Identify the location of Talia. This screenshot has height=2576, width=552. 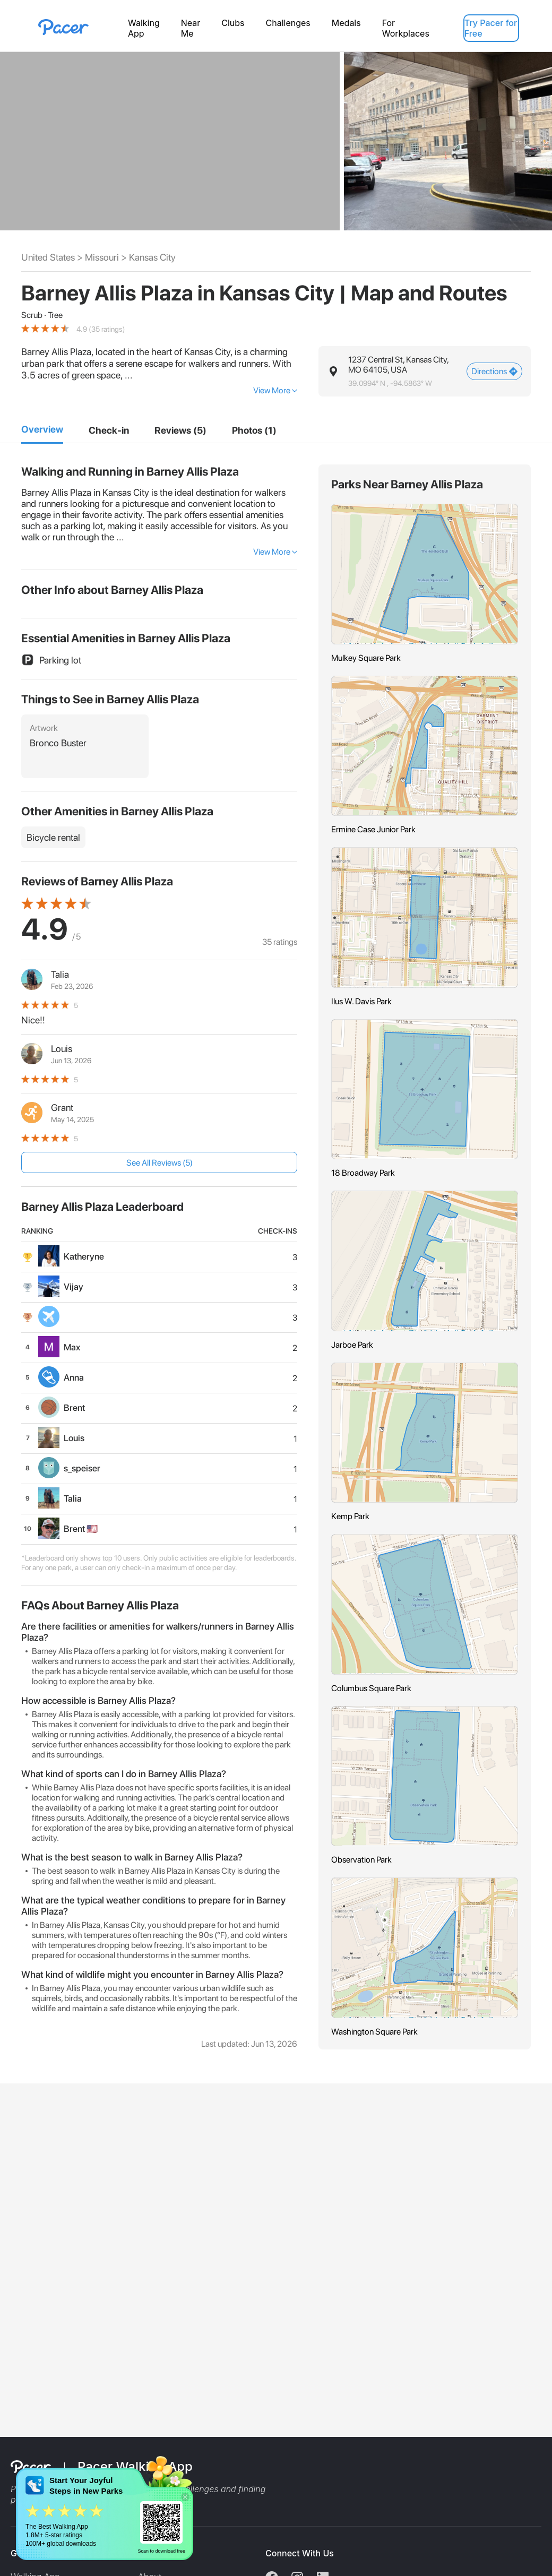
(60, 974).